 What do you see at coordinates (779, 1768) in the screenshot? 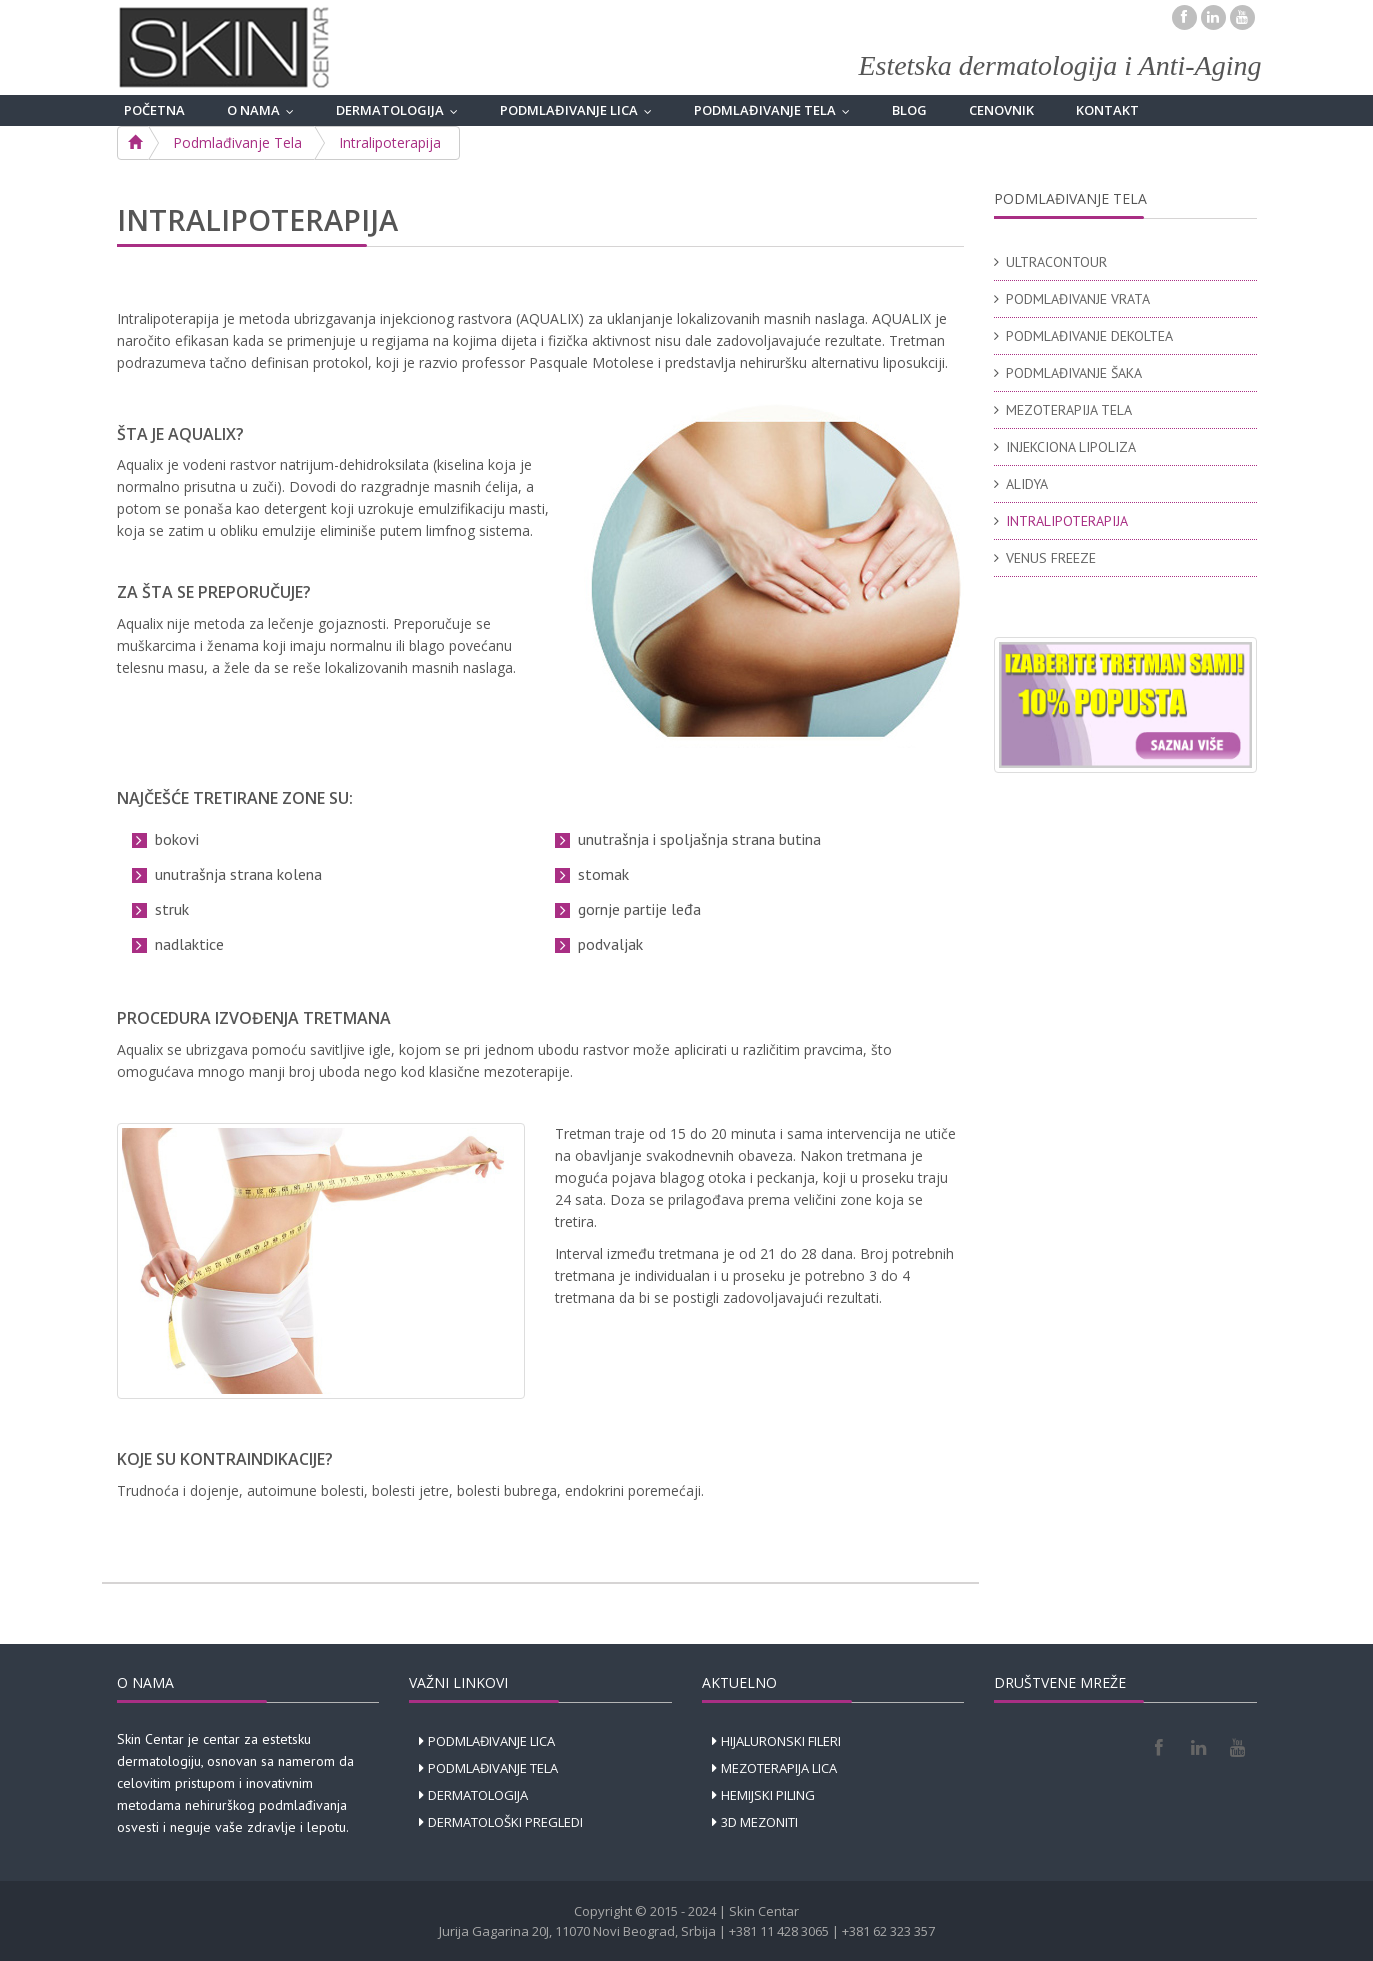
I see `MEZOTERAPIJA LICA` at bounding box center [779, 1768].